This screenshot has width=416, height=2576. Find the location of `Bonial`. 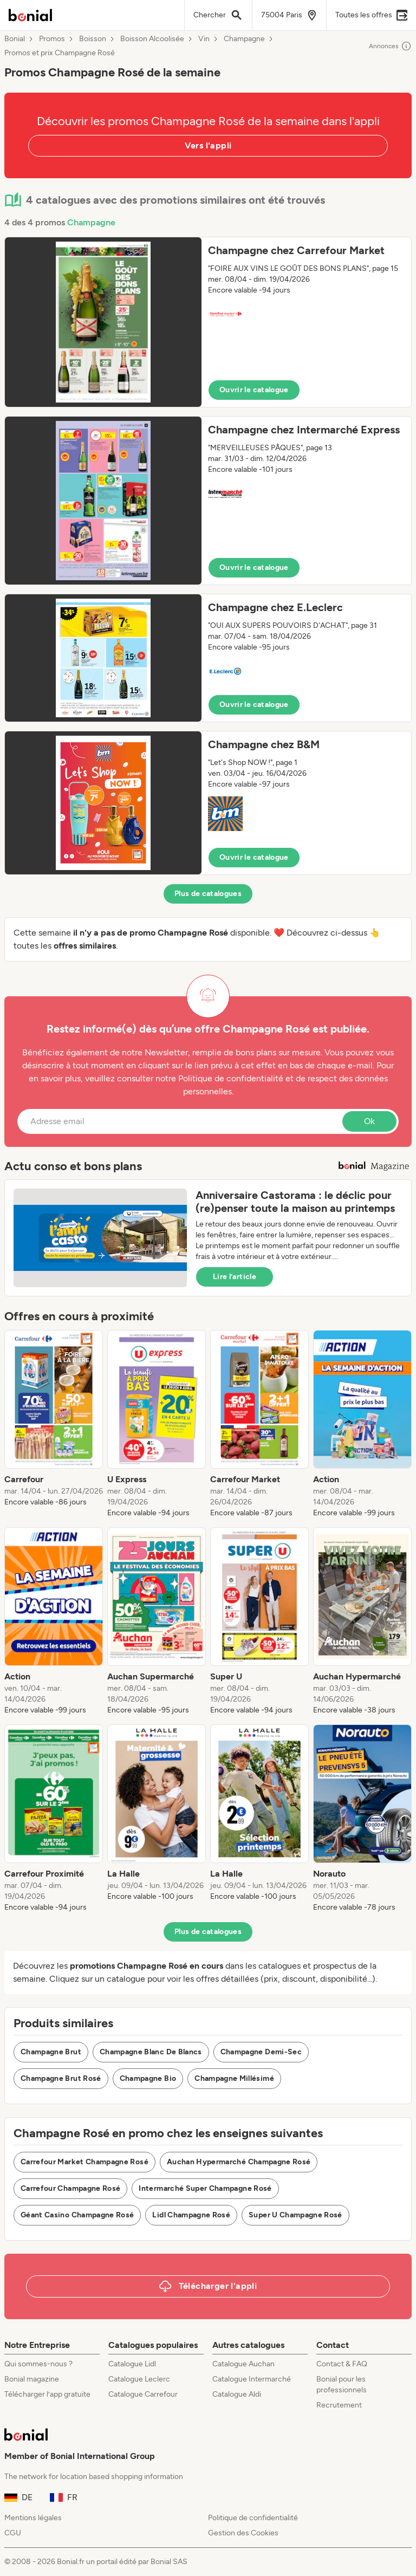

Bonial is located at coordinates (14, 39).